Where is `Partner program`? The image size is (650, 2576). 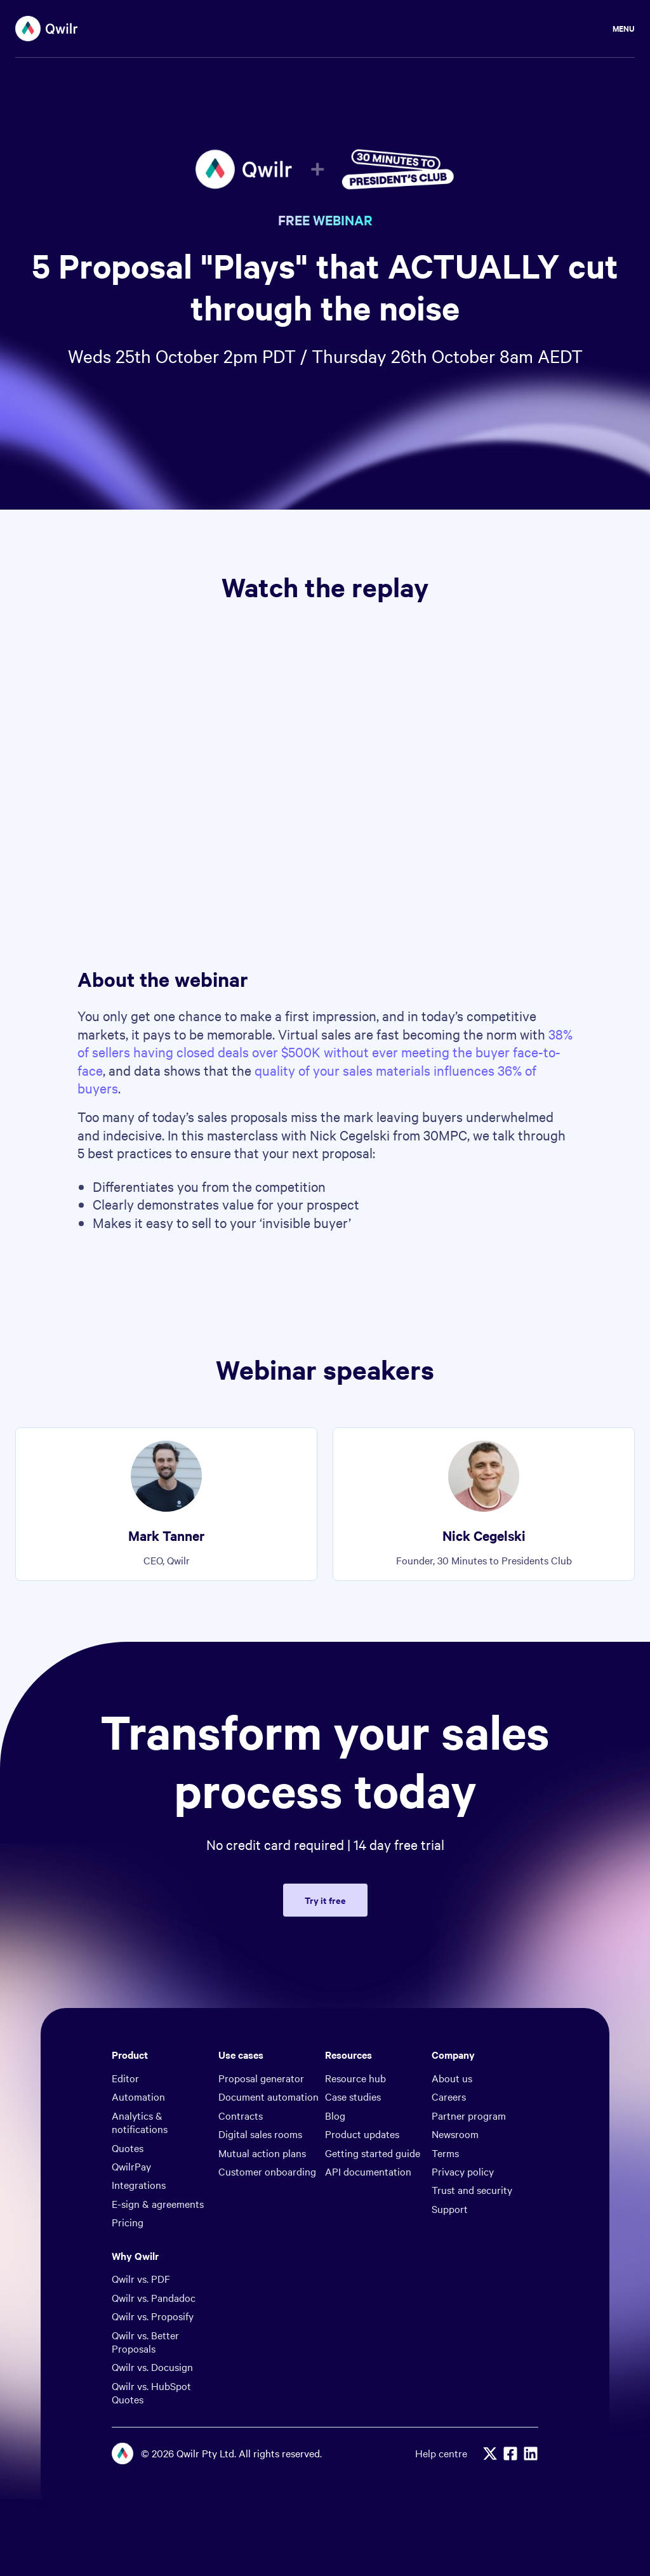 Partner program is located at coordinates (469, 2115).